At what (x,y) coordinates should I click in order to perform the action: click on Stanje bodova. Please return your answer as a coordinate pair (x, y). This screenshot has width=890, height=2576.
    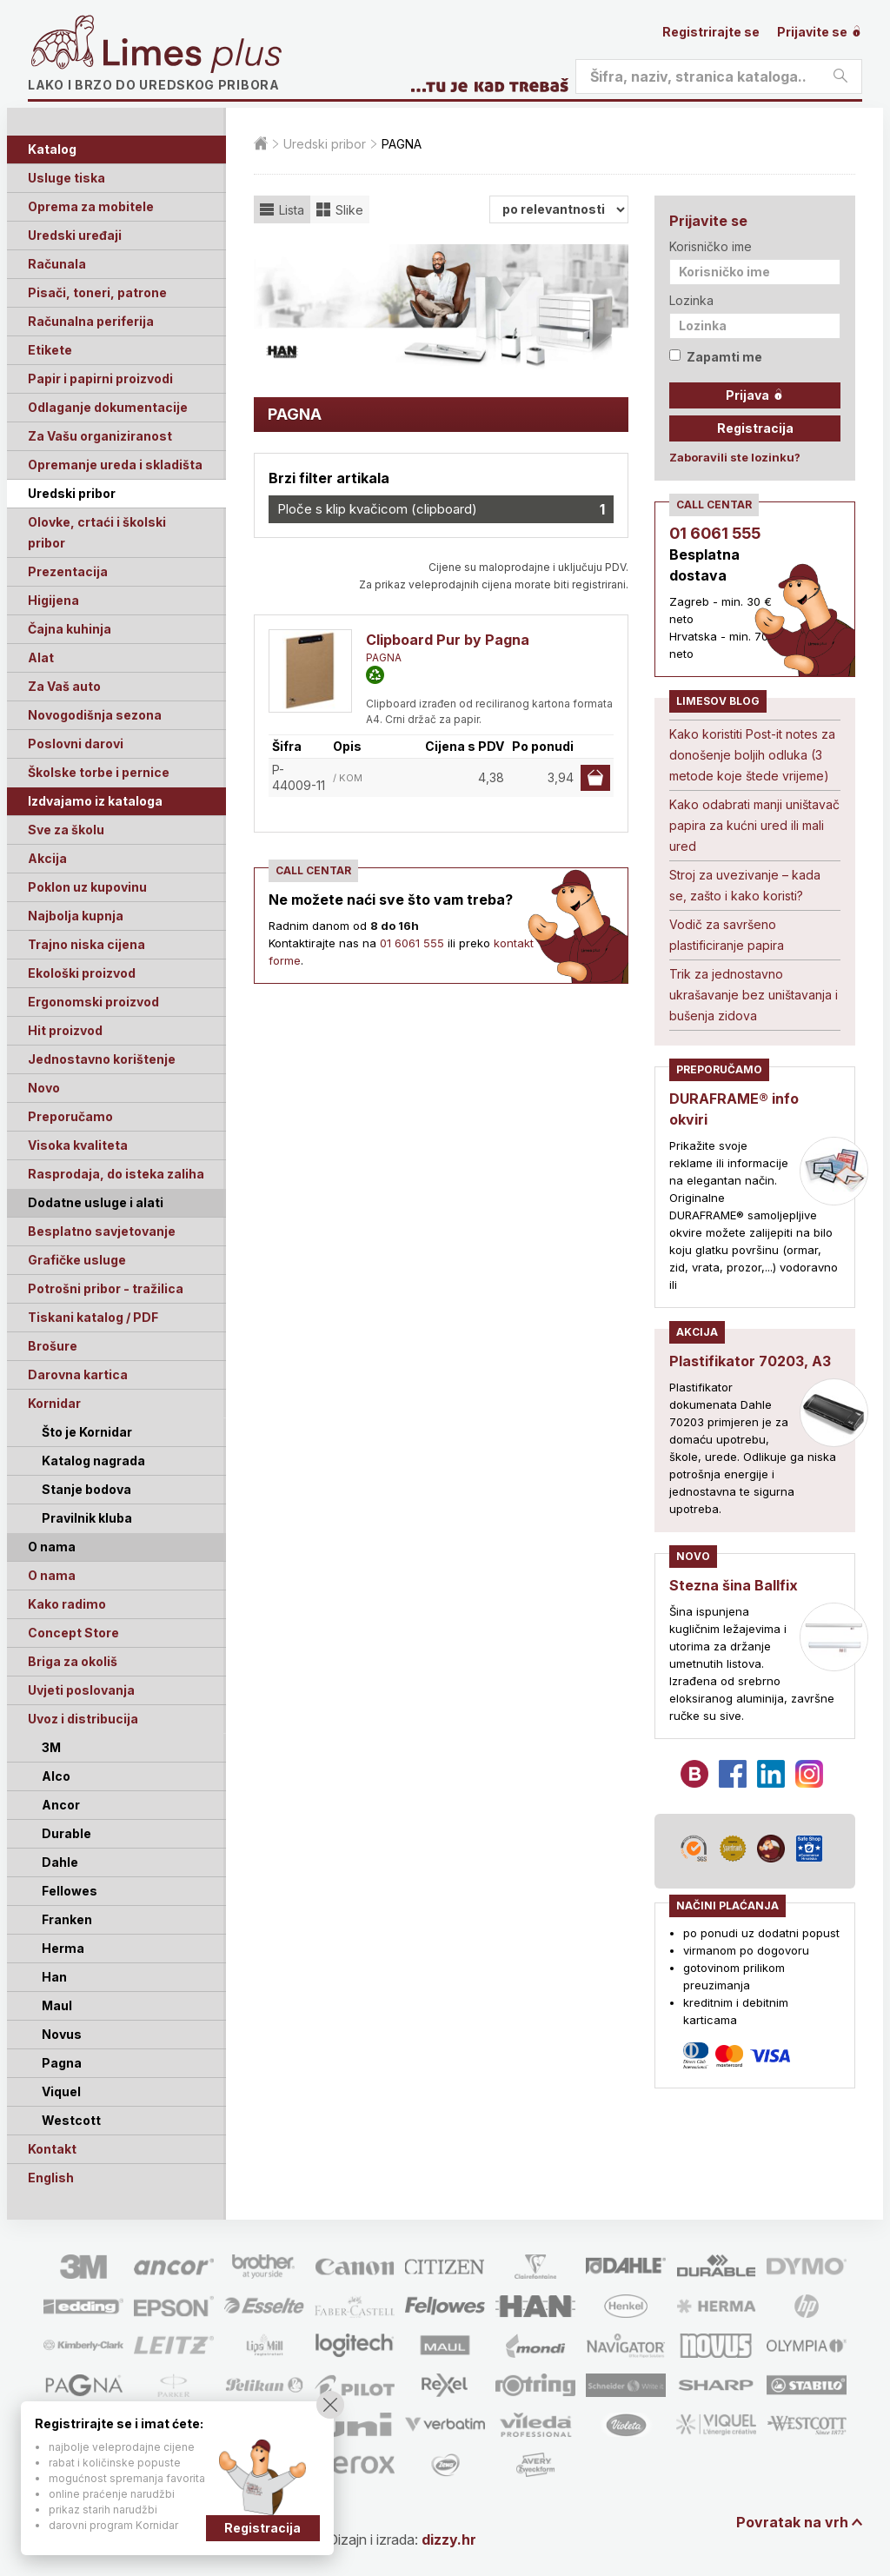
    Looking at the image, I should click on (86, 1489).